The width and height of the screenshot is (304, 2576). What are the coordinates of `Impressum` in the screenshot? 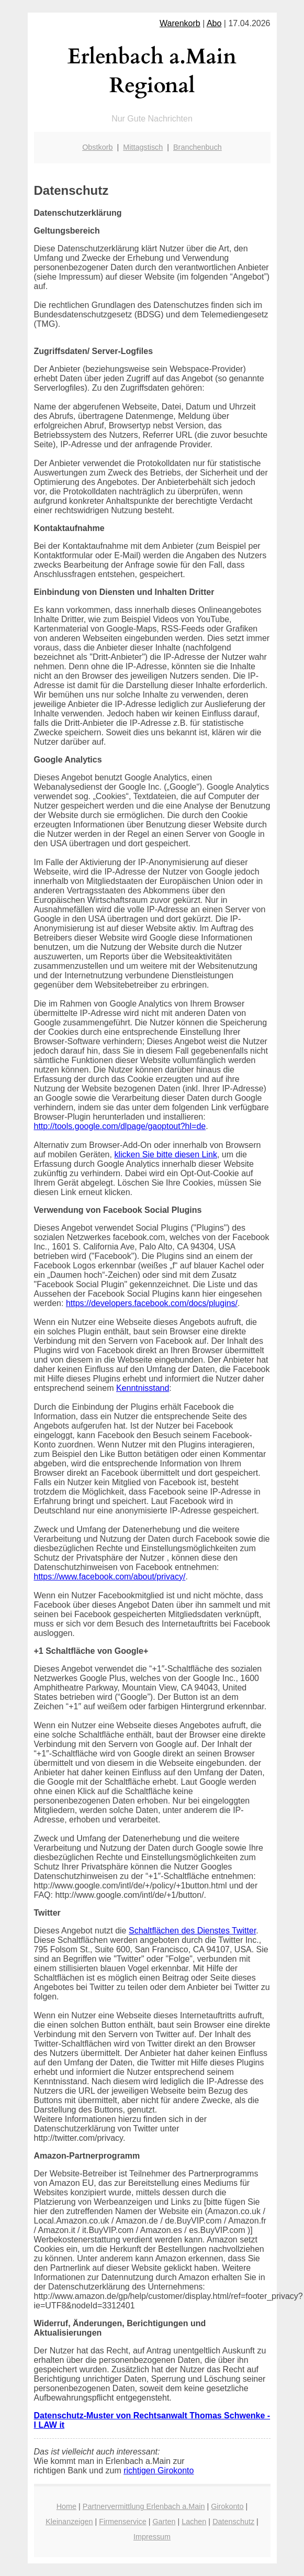 It's located at (152, 2537).